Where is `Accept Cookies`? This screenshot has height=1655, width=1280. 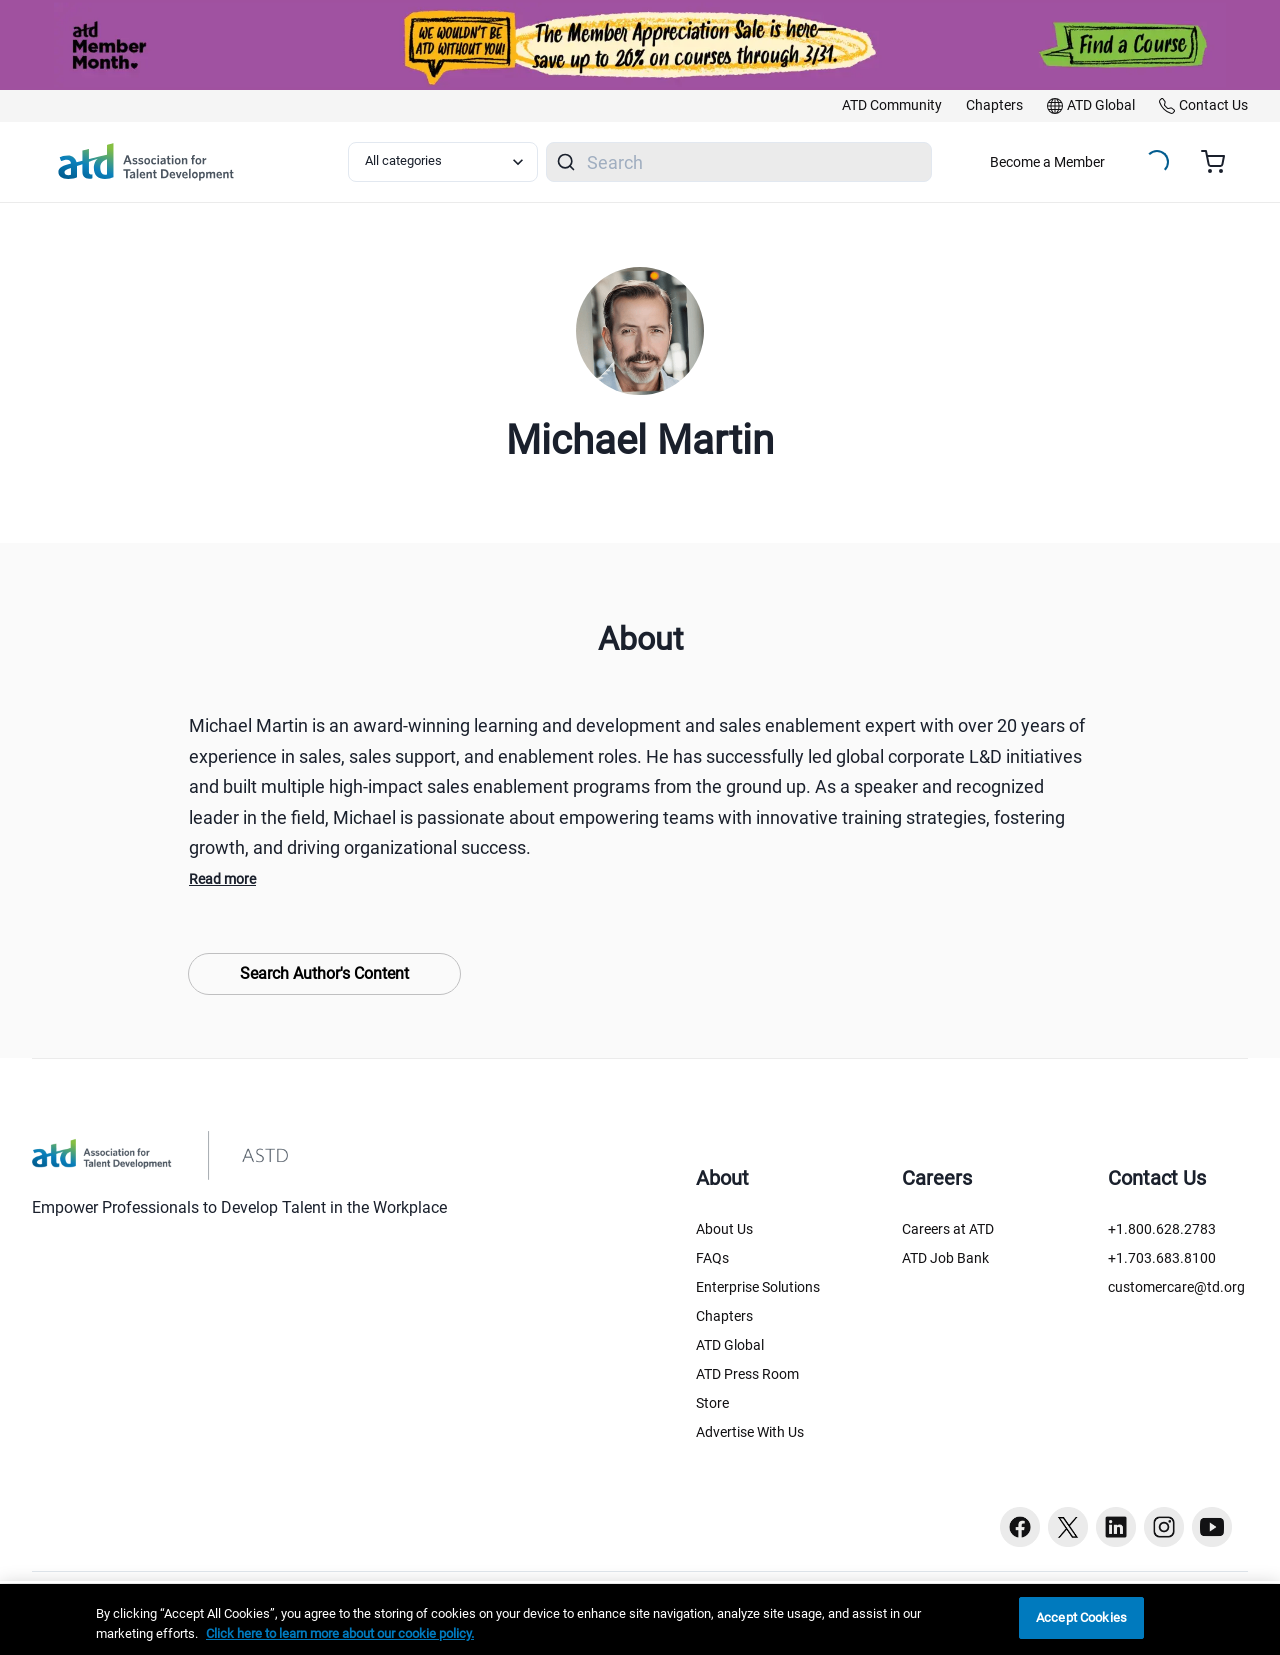
Accept Cookies is located at coordinates (1081, 1617).